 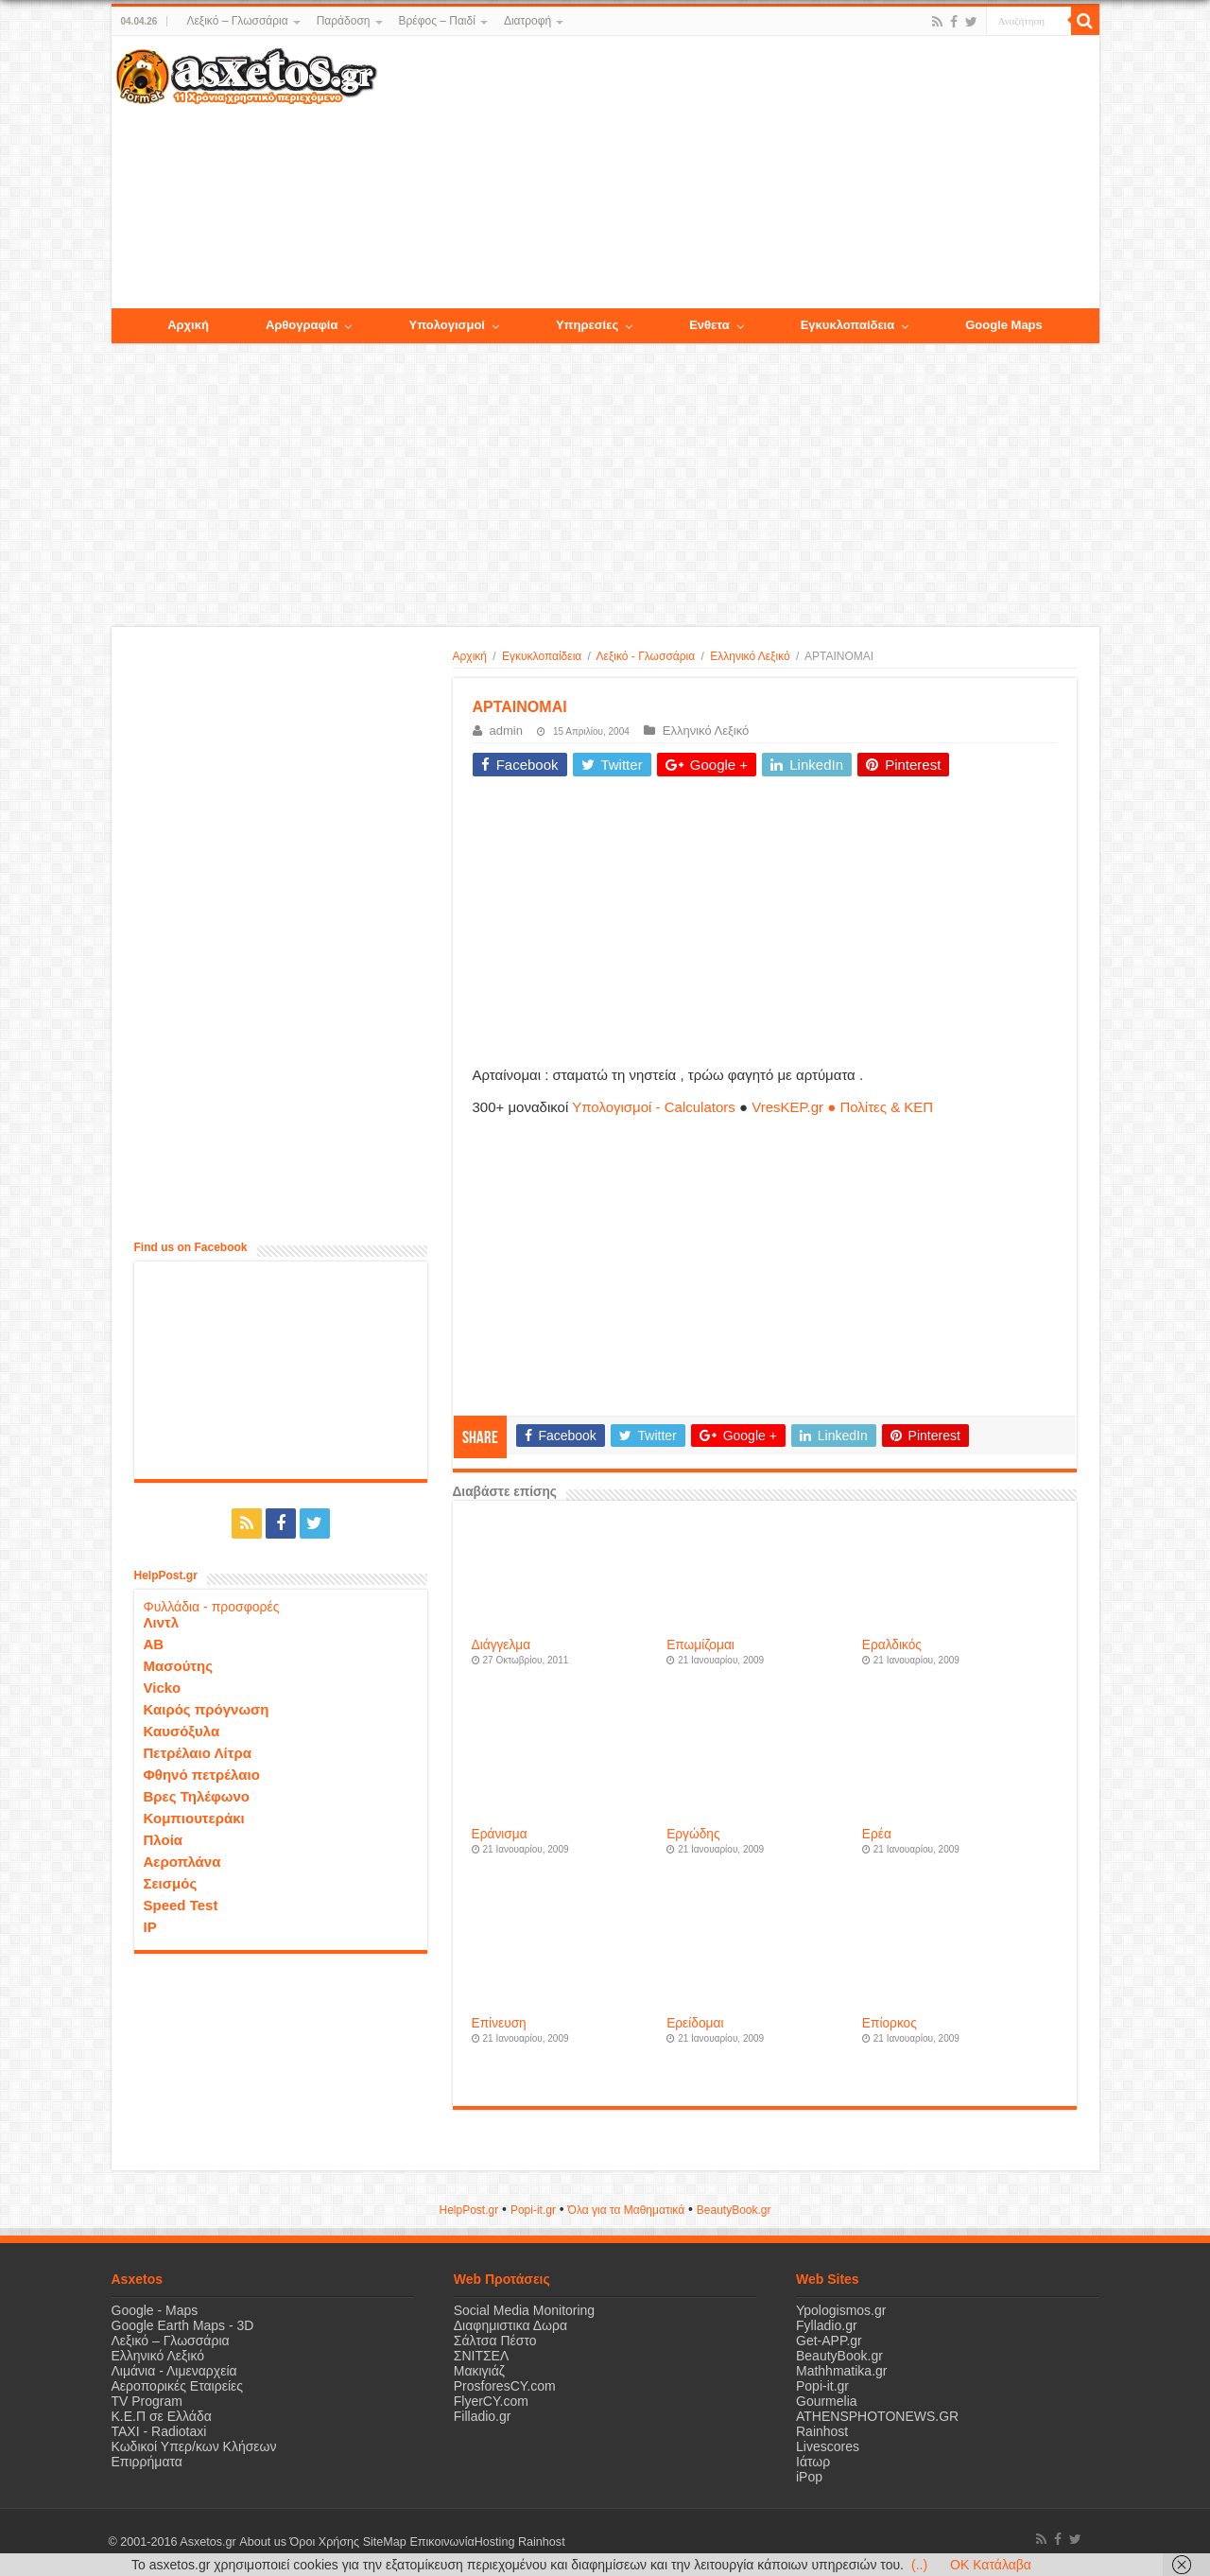 I want to click on Google - Maps, so click(x=155, y=2310).